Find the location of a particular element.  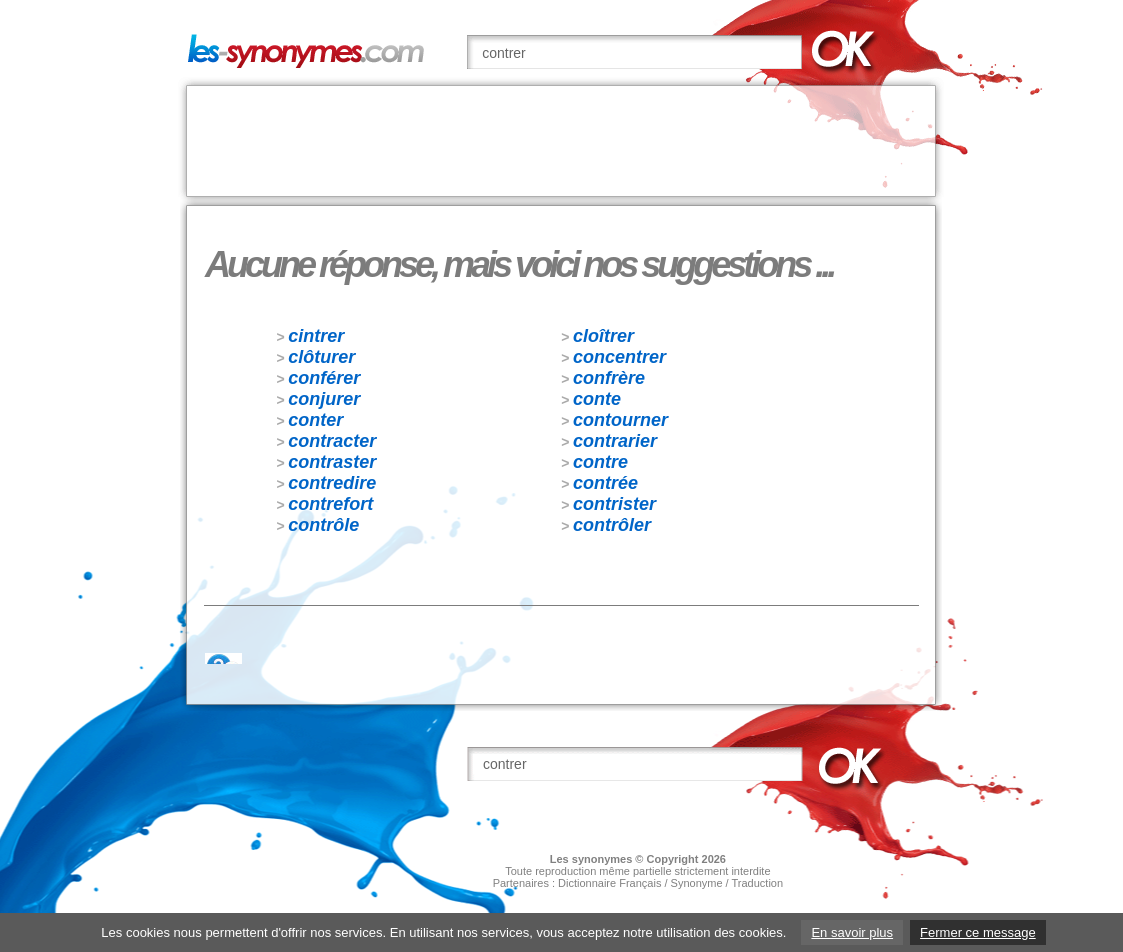

Synonyme is located at coordinates (697, 883).